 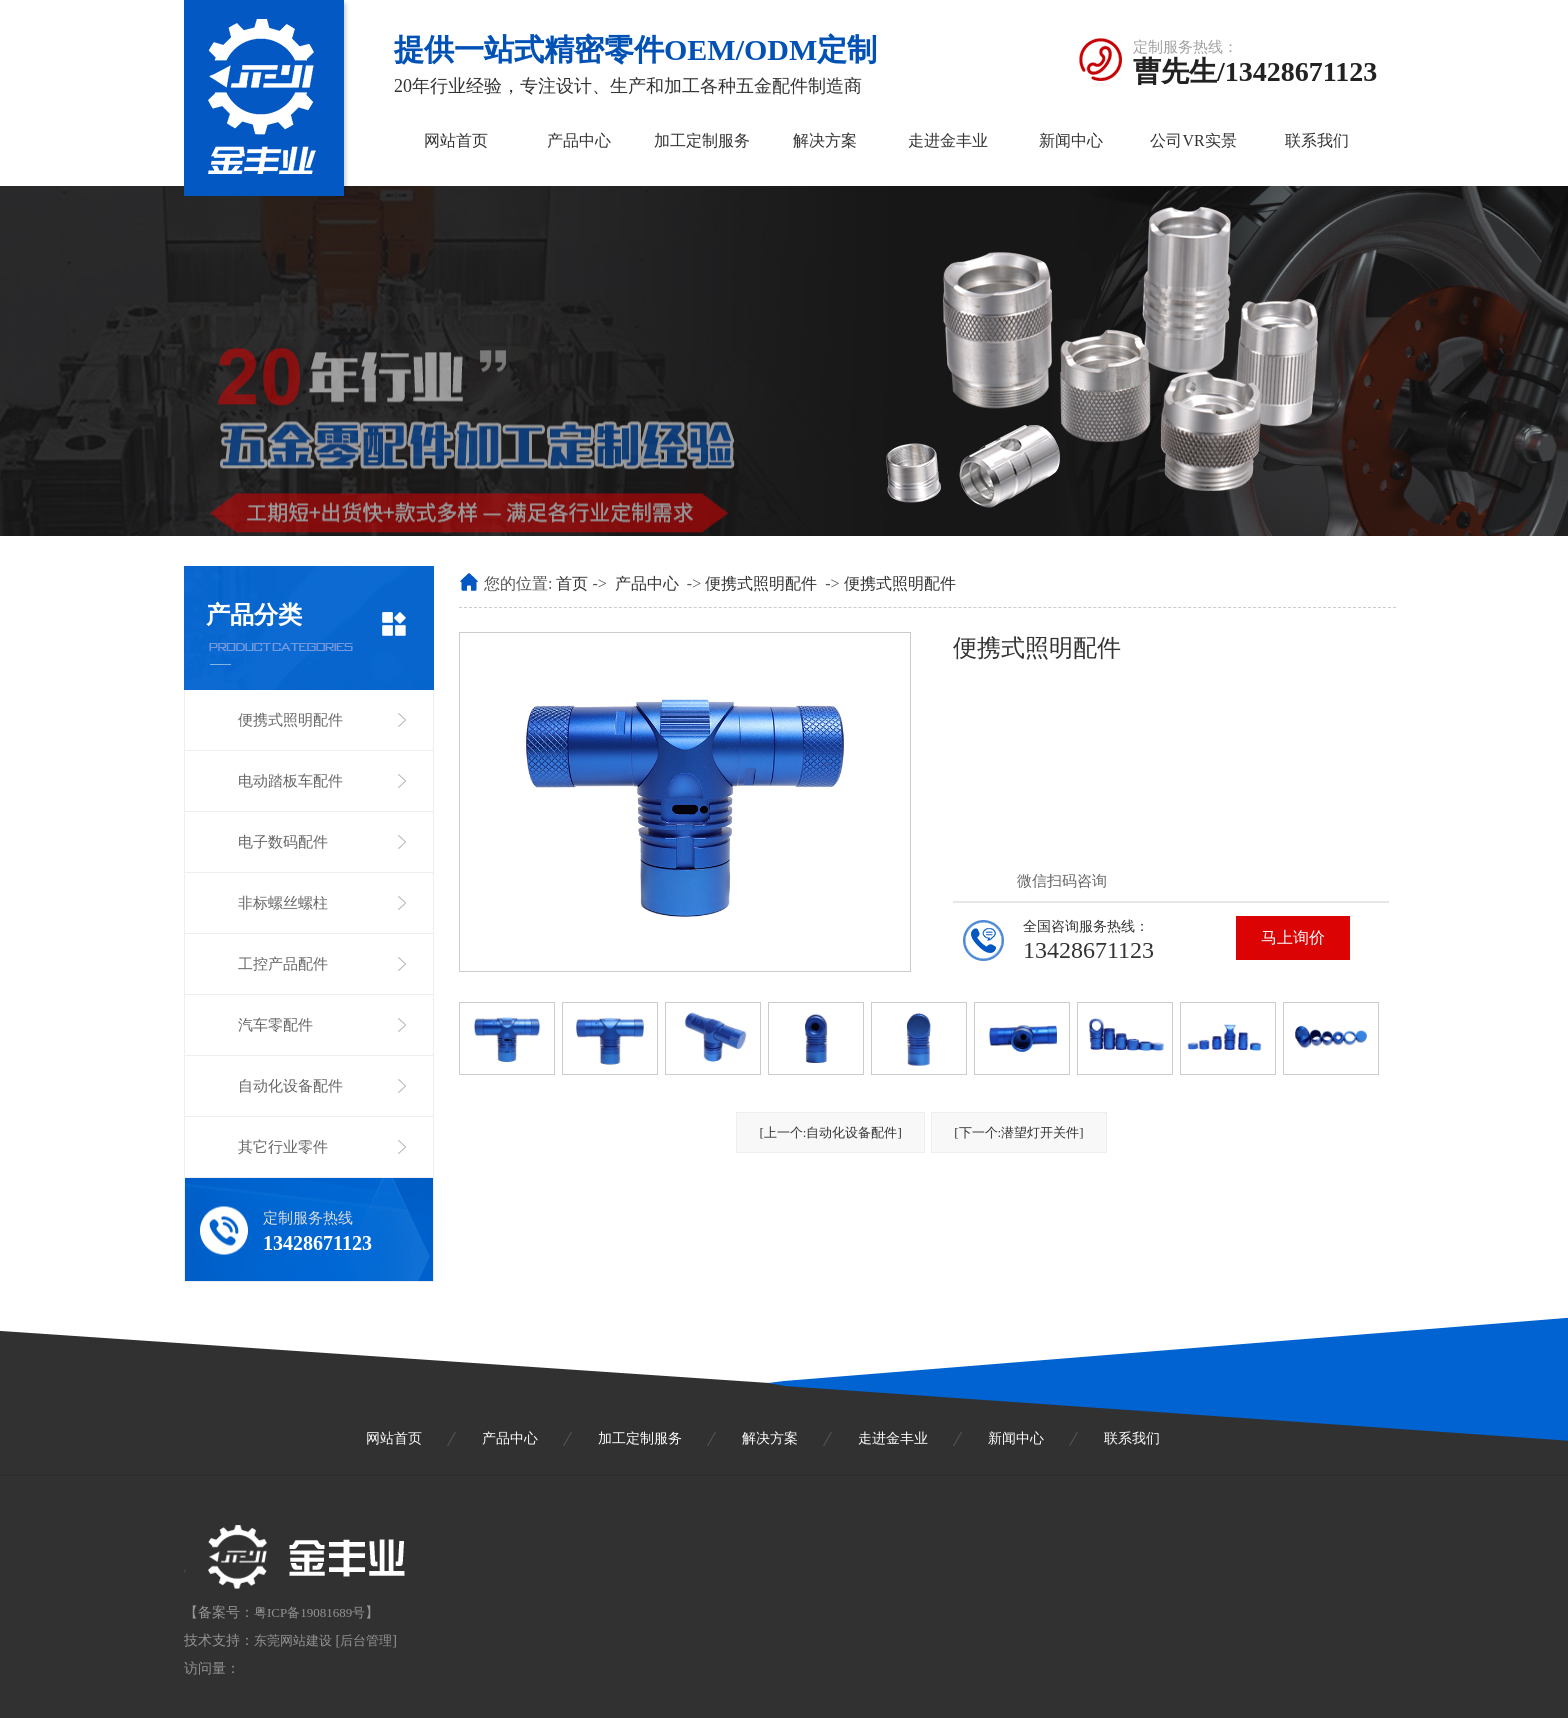 What do you see at coordinates (572, 583) in the screenshot?
I see `首页` at bounding box center [572, 583].